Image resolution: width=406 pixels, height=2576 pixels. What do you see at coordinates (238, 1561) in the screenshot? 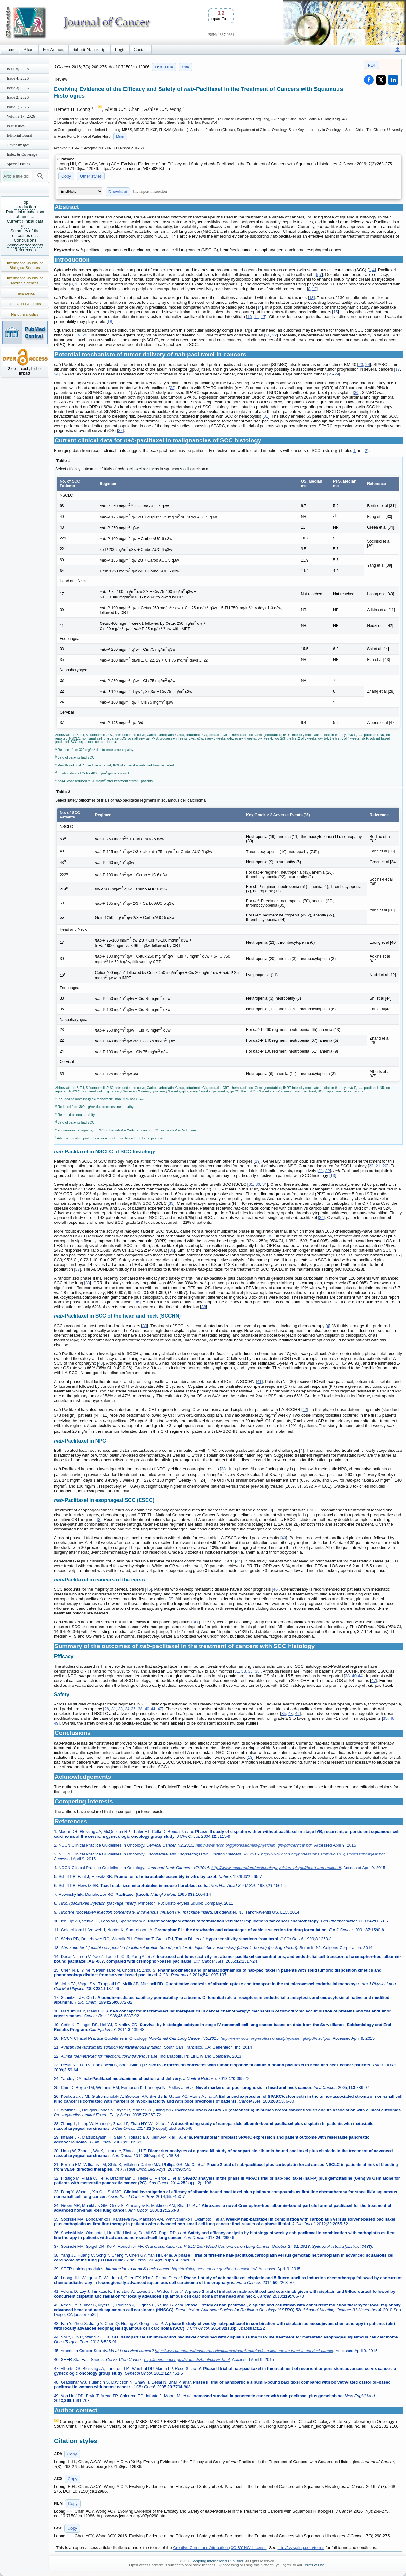
I see `44` at bounding box center [238, 1561].